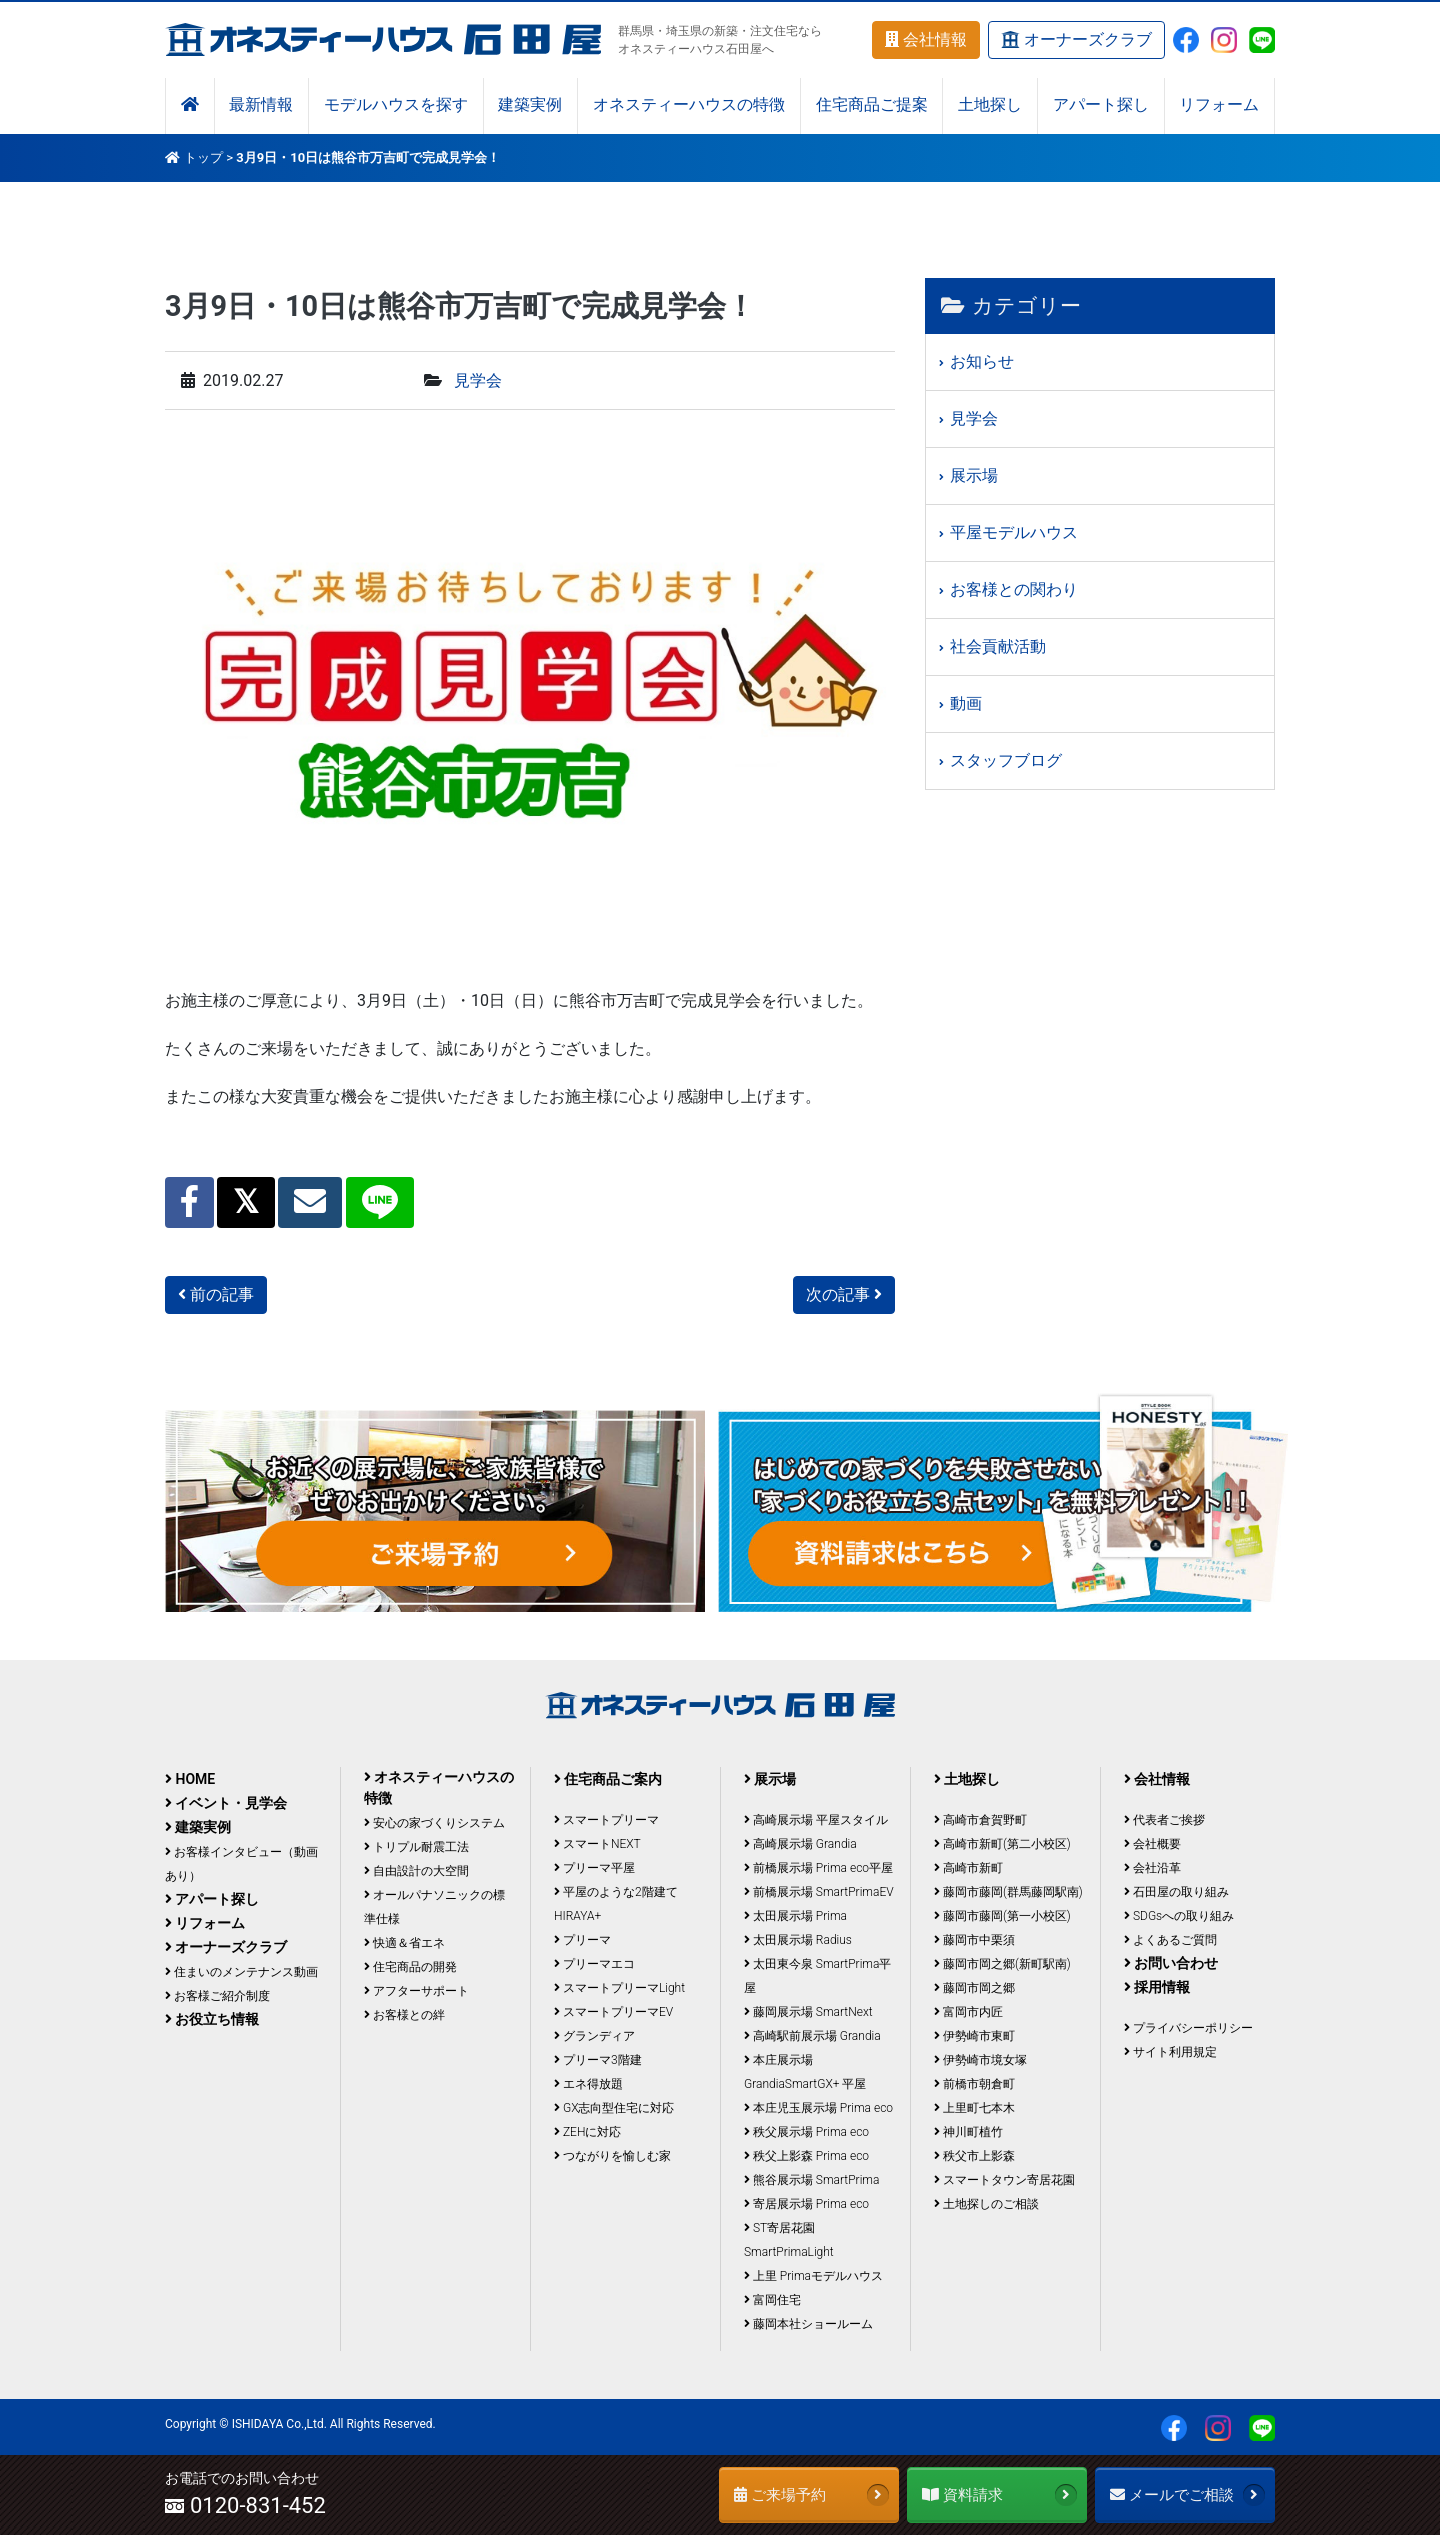 This screenshot has width=1440, height=2535. Describe the element at coordinates (416, 1847) in the screenshot. I see `トリプル耐震工法` at that location.